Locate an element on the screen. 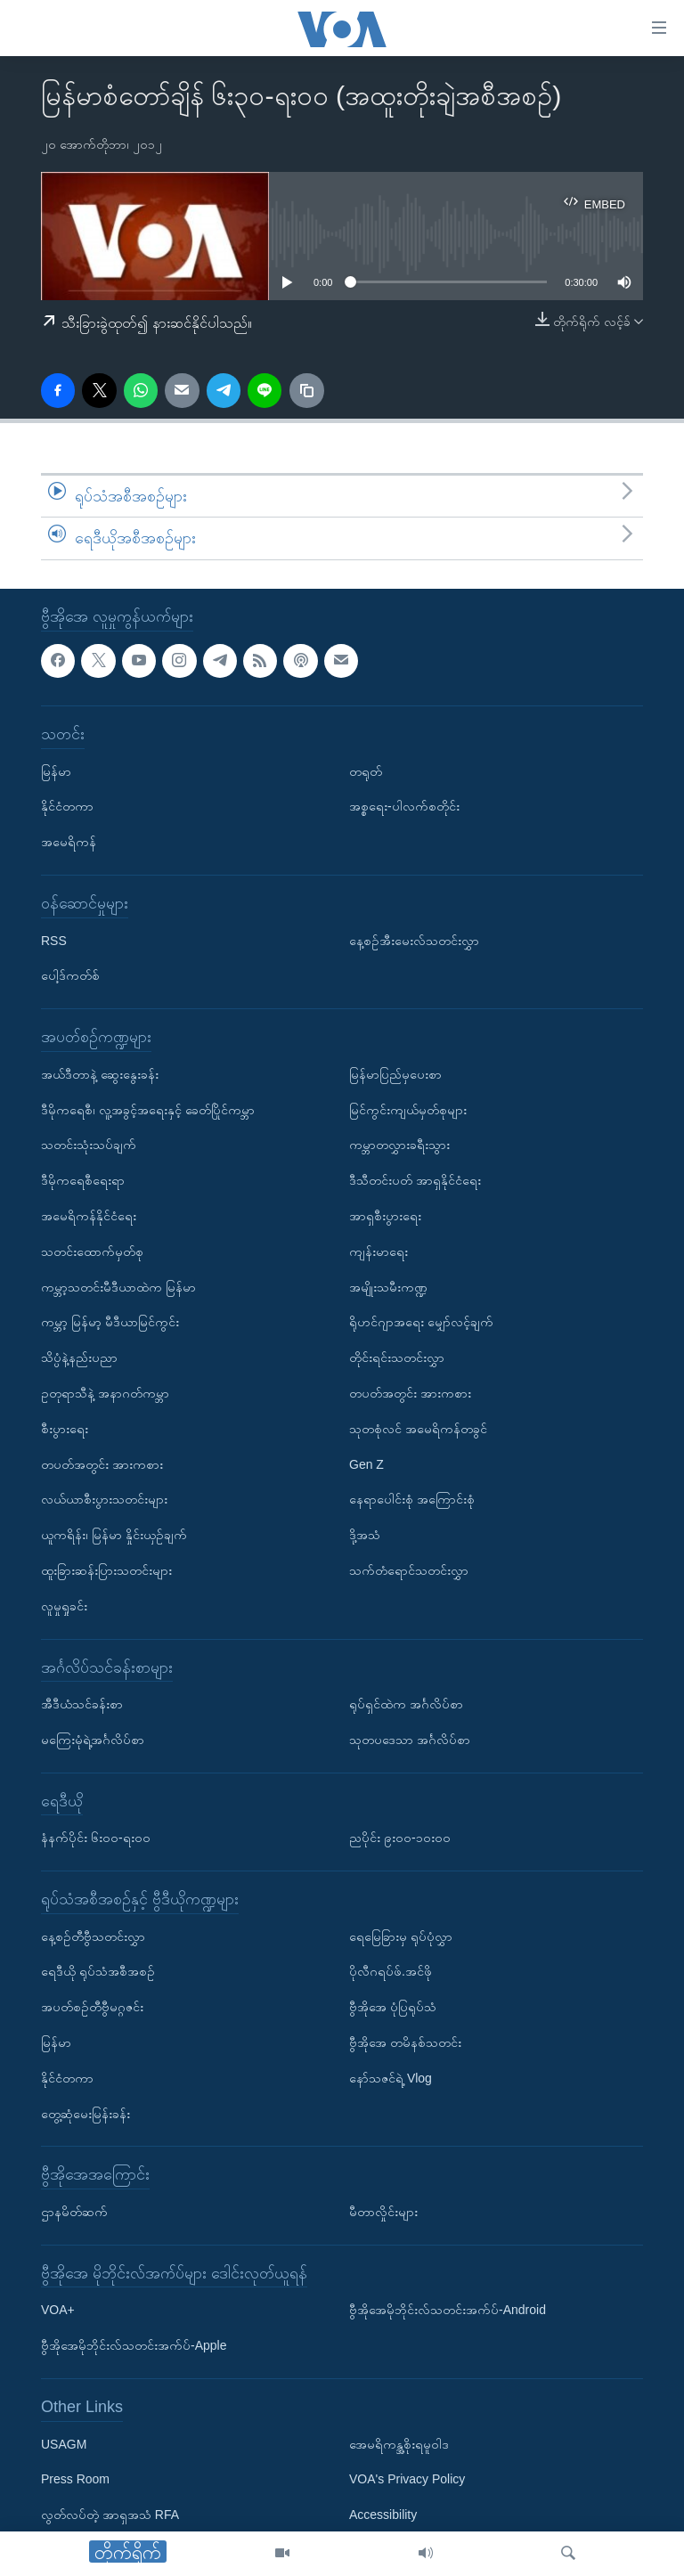  ရိုဟင်ဂျာအရေး မျှော်လင့်ချက် is located at coordinates (421, 1322).